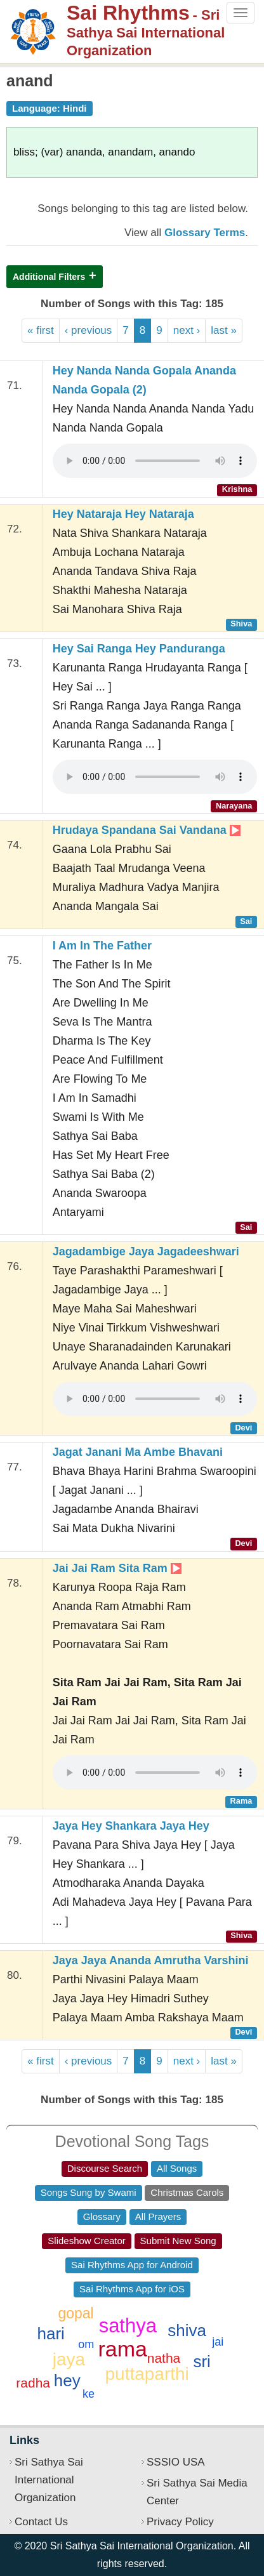  Describe the element at coordinates (33, 2382) in the screenshot. I see `radha` at that location.